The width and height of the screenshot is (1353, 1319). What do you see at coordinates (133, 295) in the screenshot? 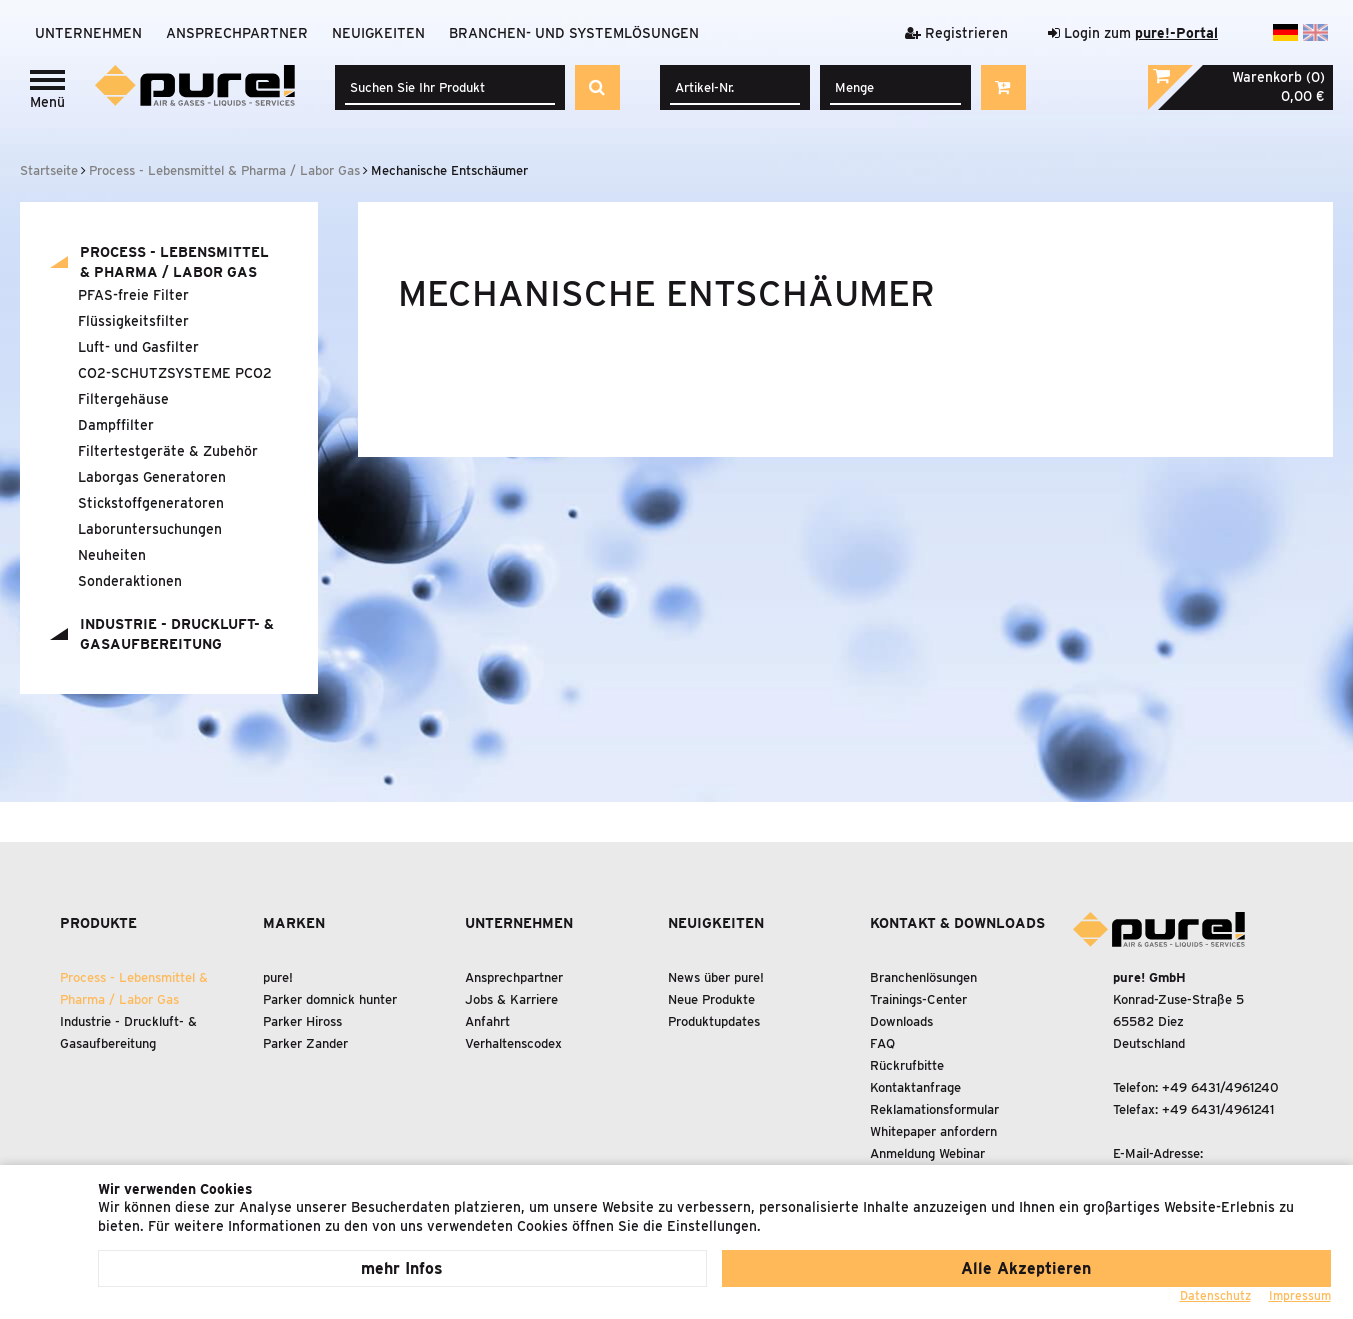
I see `PFAS-freie Filter` at bounding box center [133, 295].